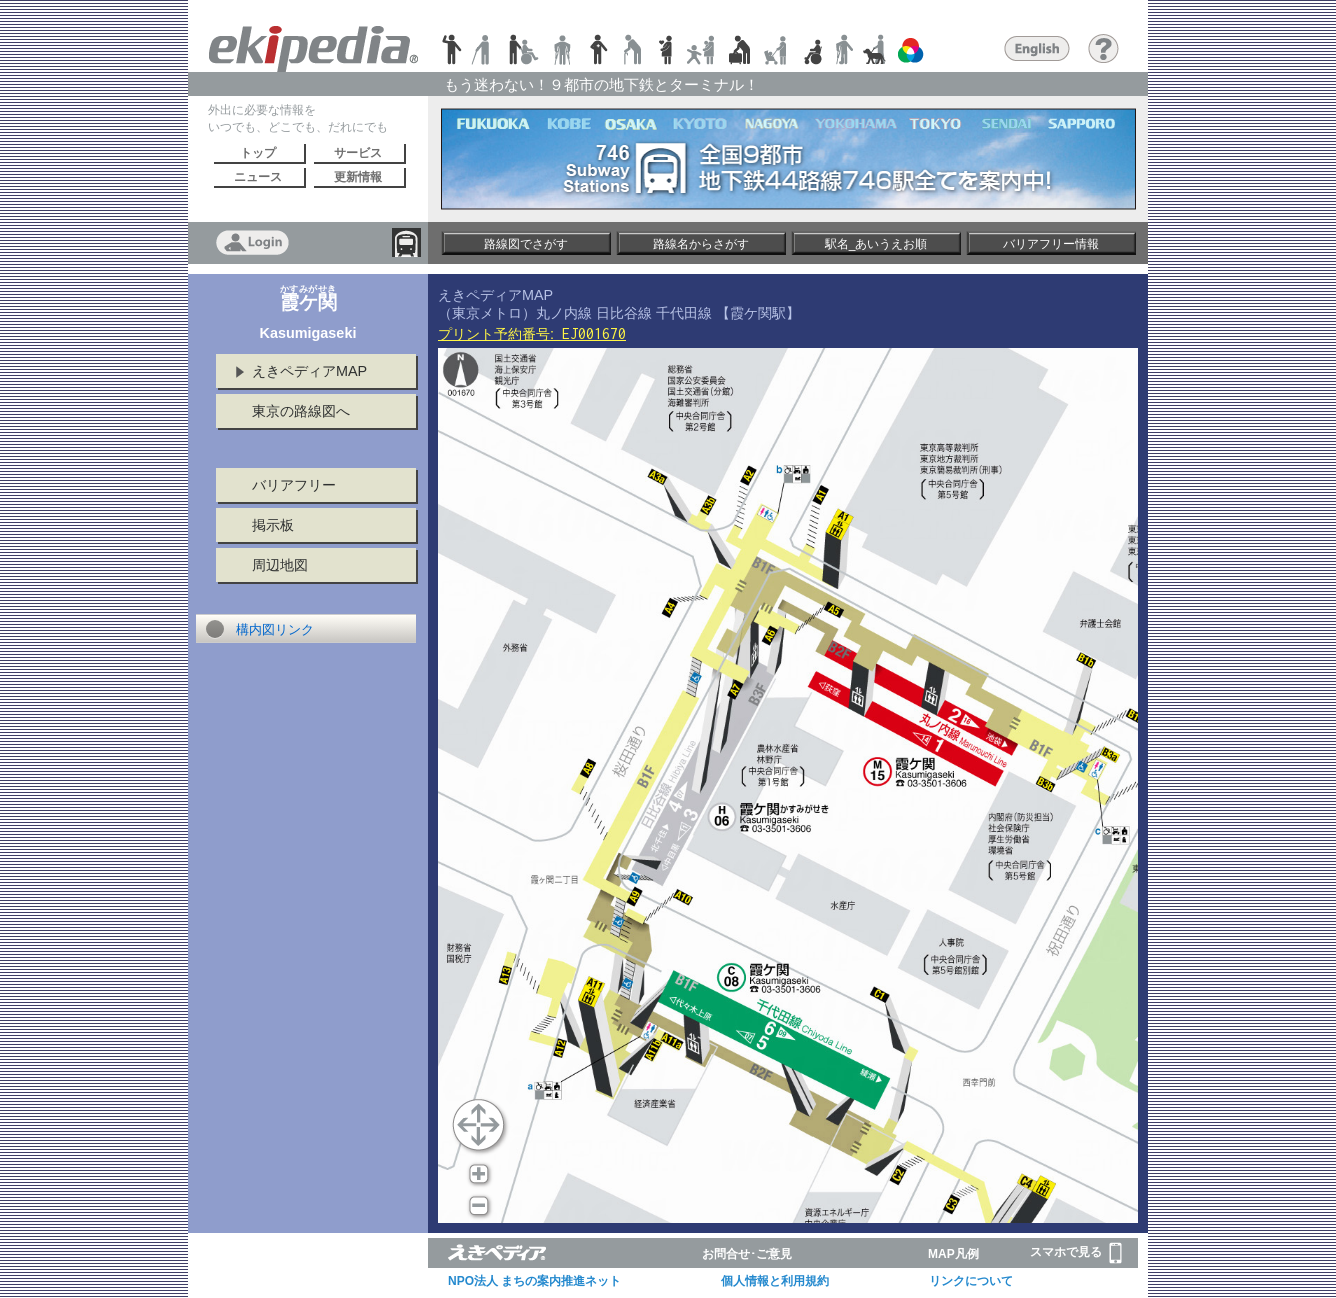  I want to click on お問合せ･ご意見, so click(747, 1254).